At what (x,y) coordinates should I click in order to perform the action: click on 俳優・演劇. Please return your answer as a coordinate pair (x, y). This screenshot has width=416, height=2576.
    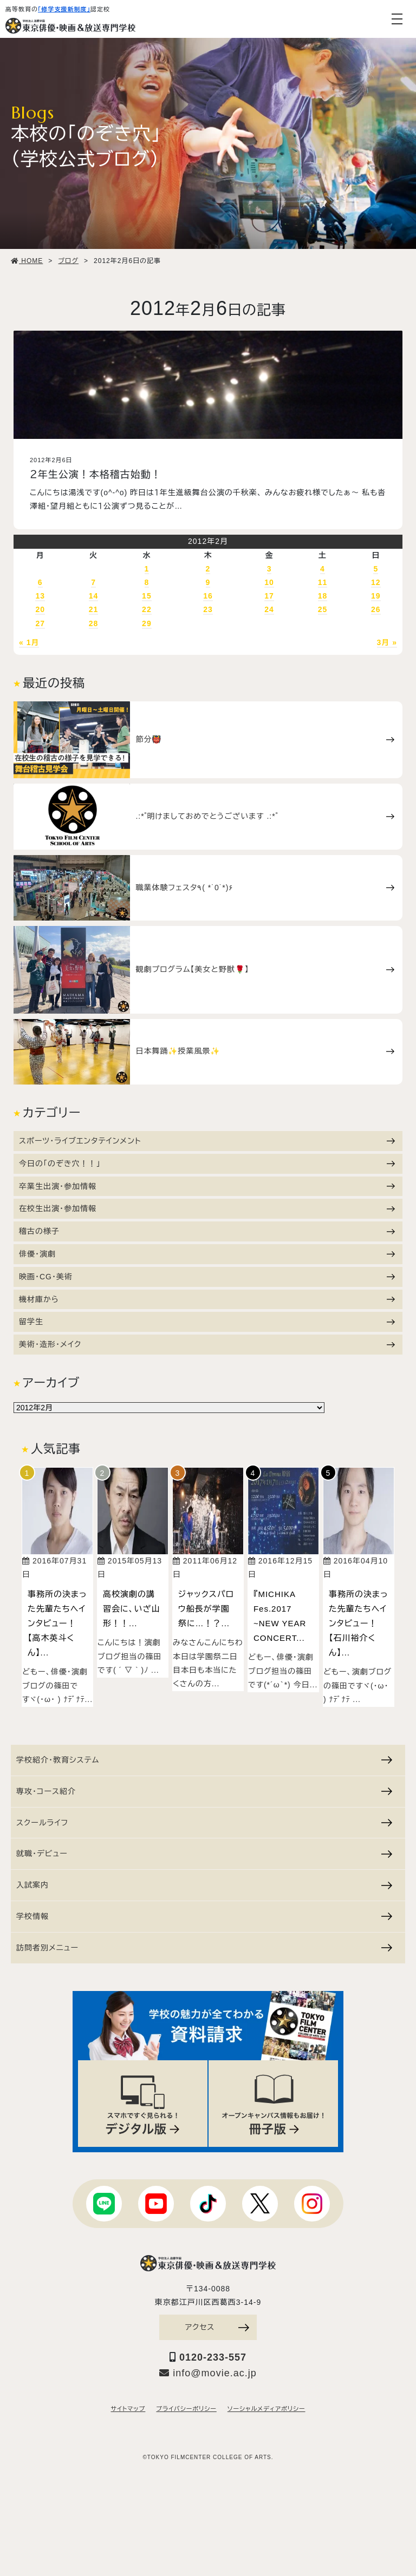
    Looking at the image, I should click on (207, 1254).